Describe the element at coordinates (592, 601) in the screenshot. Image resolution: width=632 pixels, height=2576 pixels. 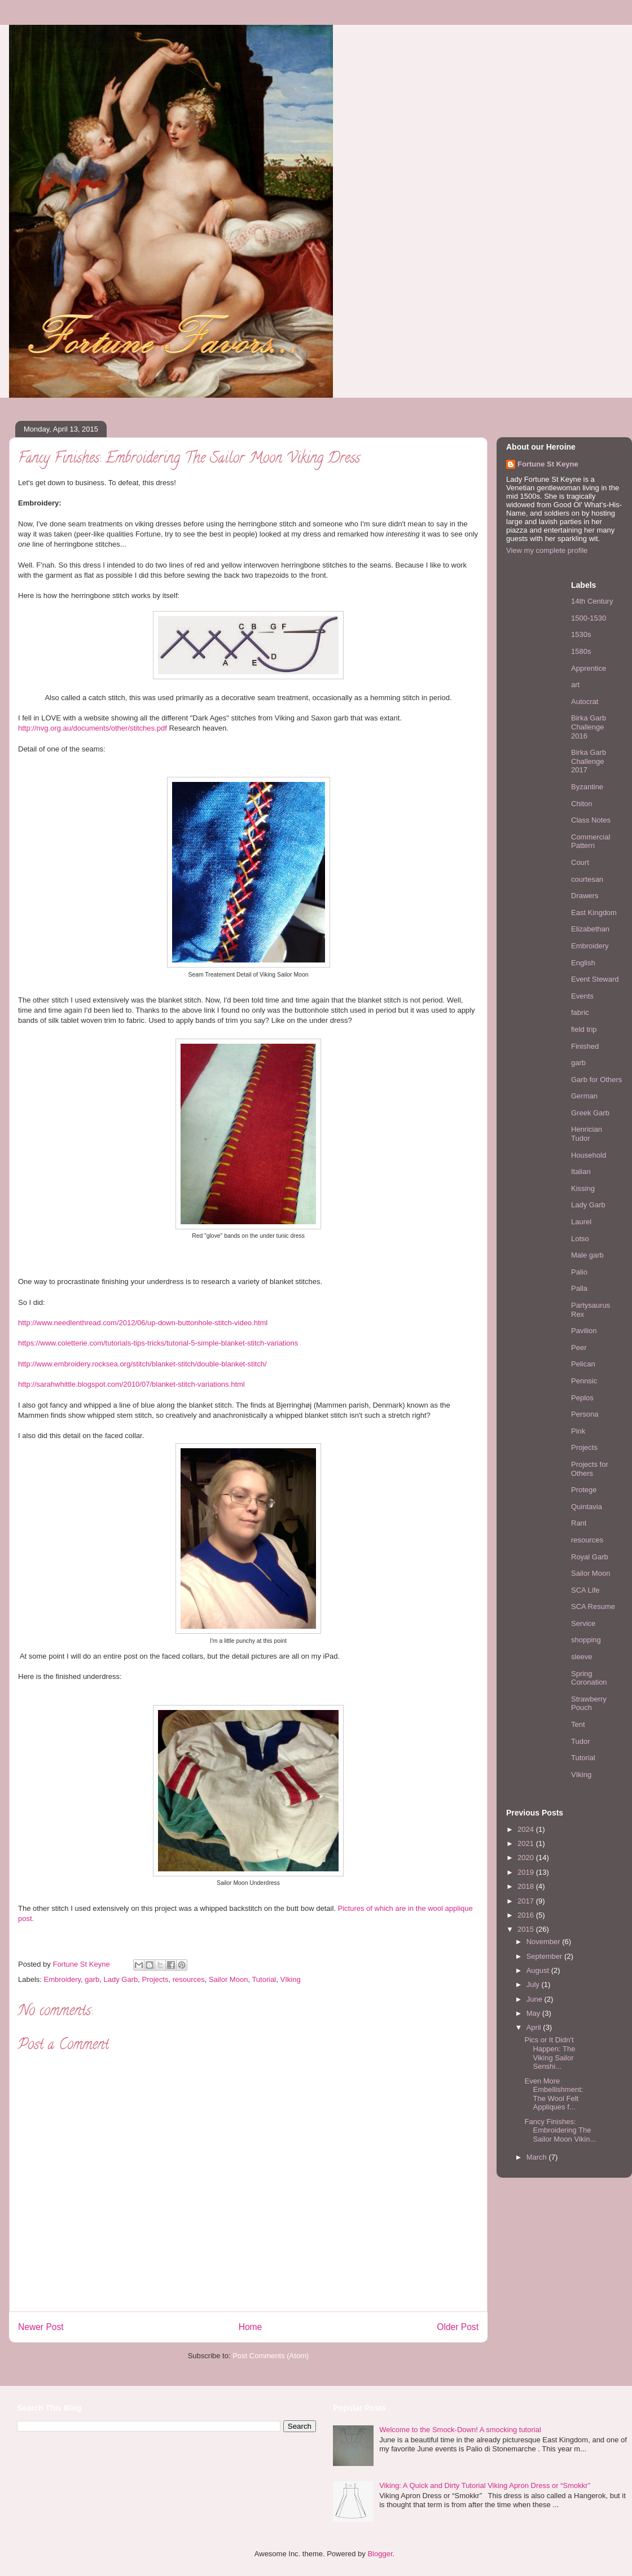
I see `14th Century` at that location.